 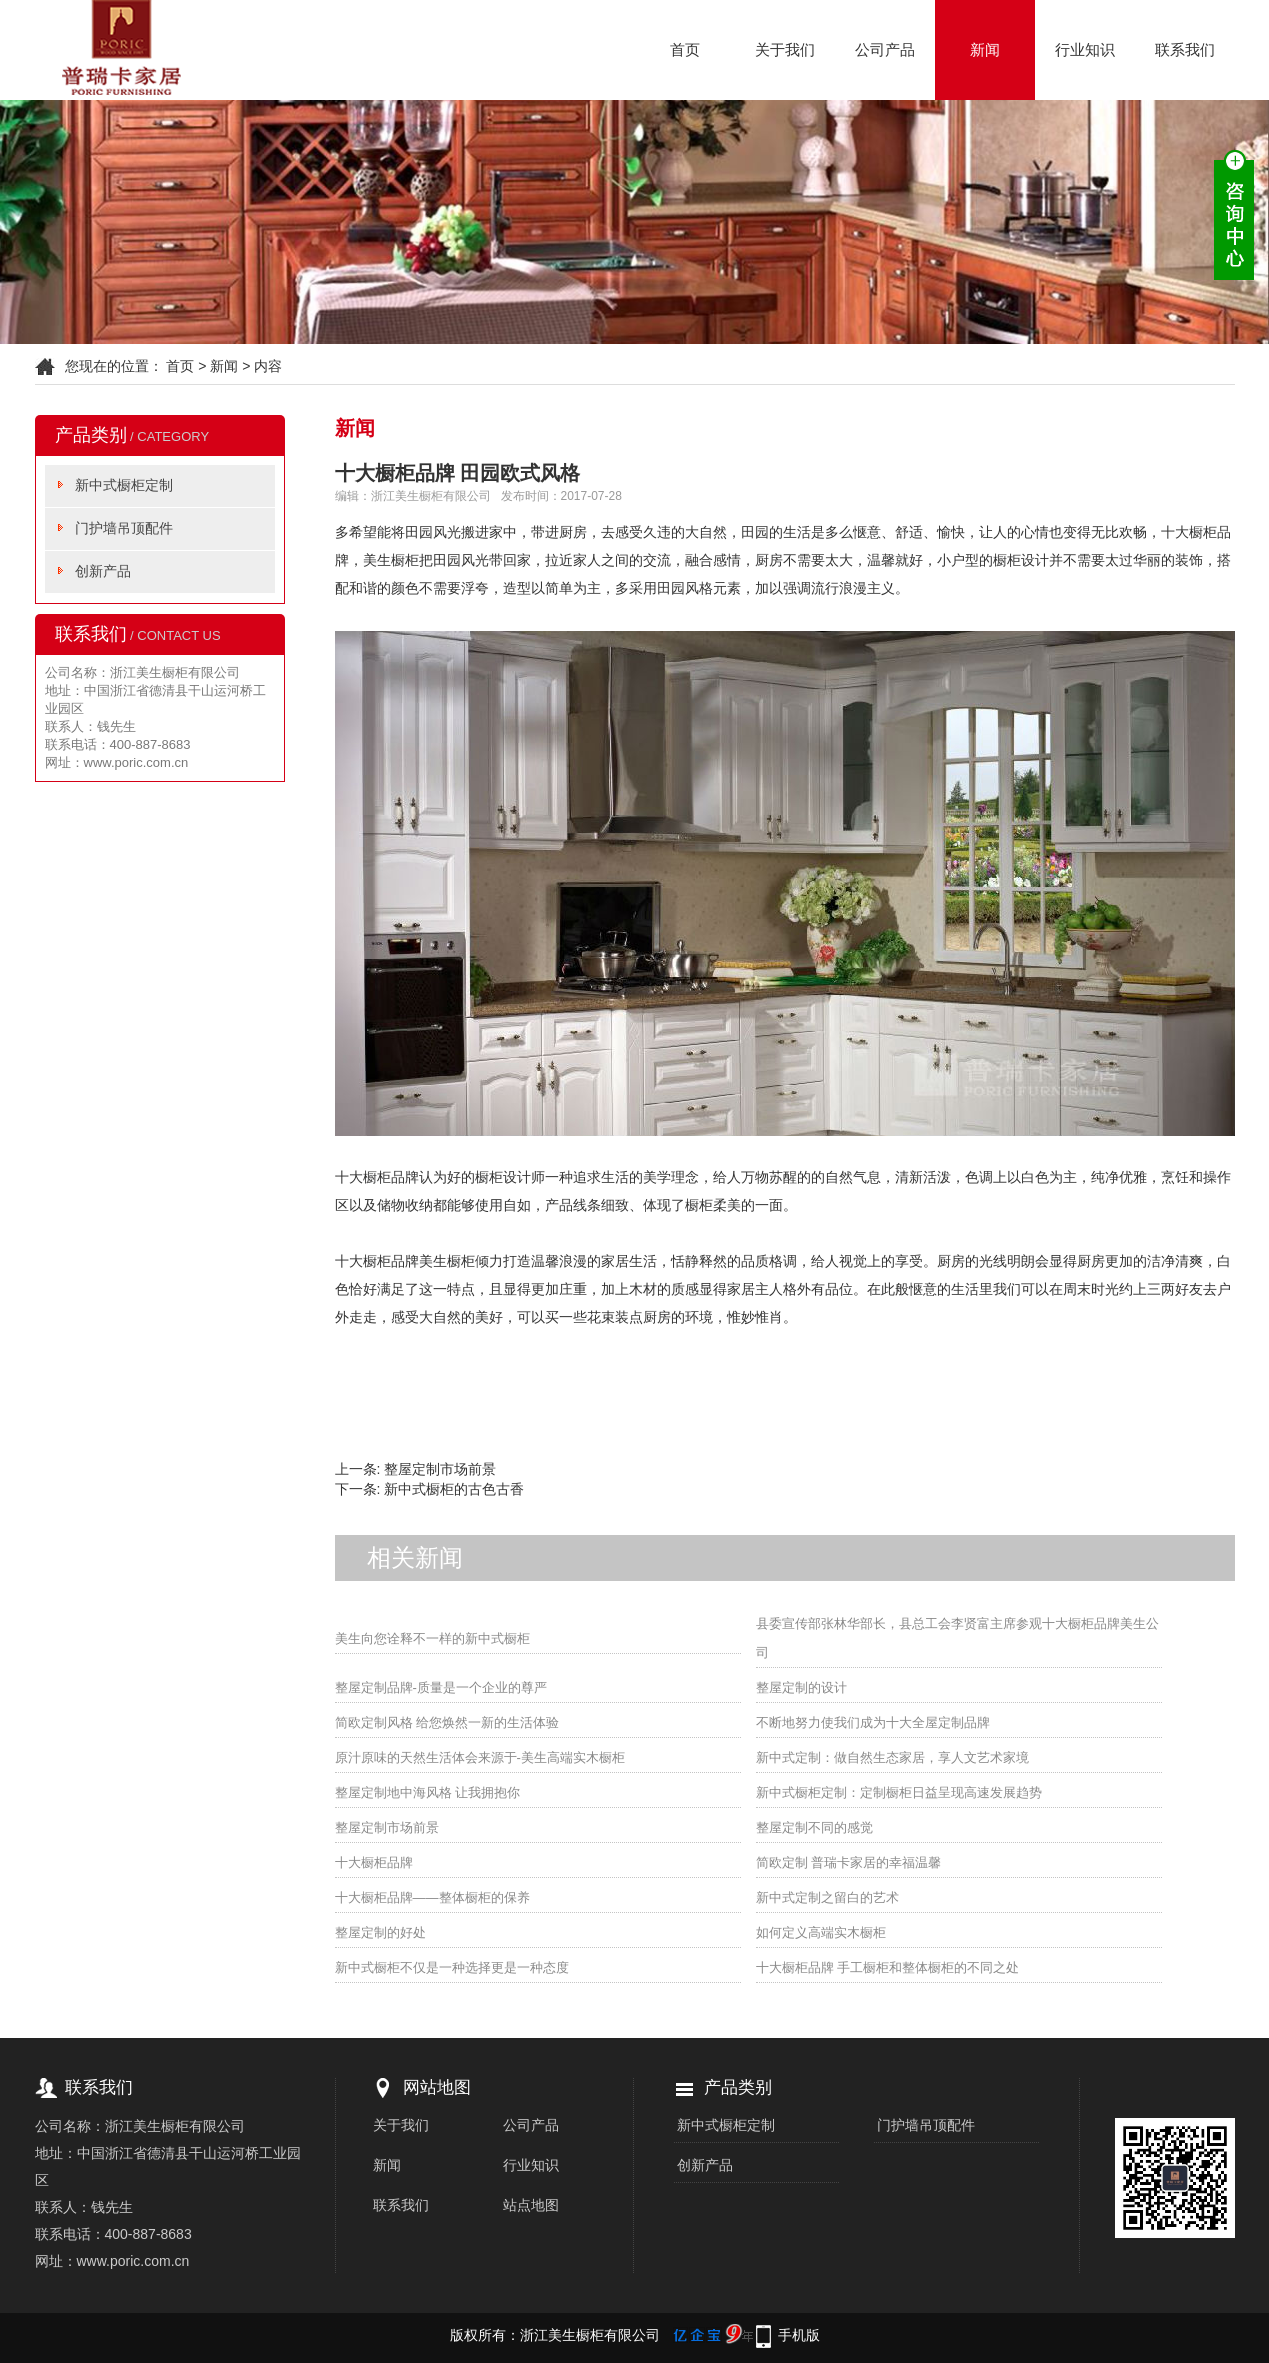 I want to click on 如何定义高端实木橱柜, so click(x=821, y=1932).